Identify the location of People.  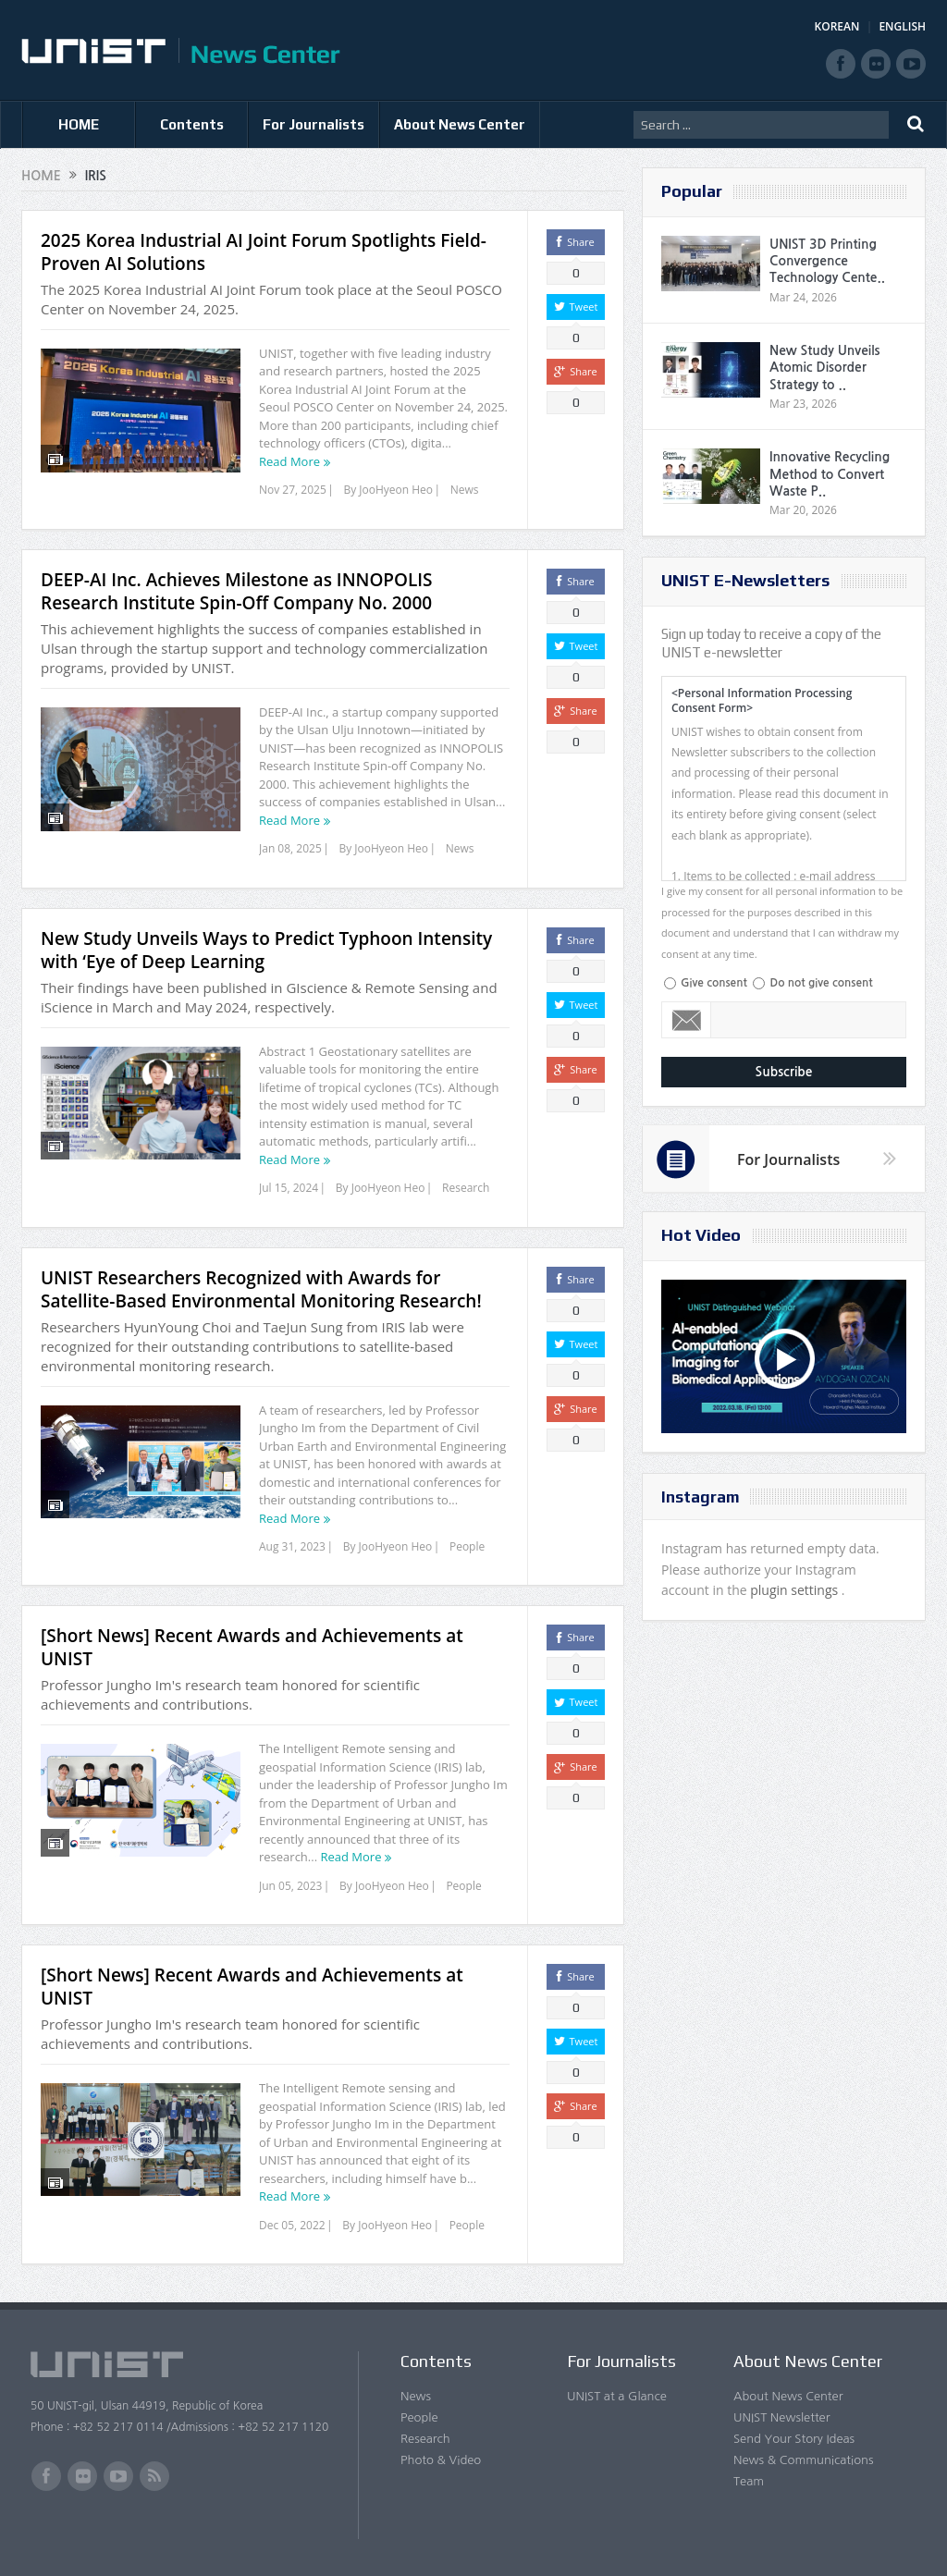
(467, 1546).